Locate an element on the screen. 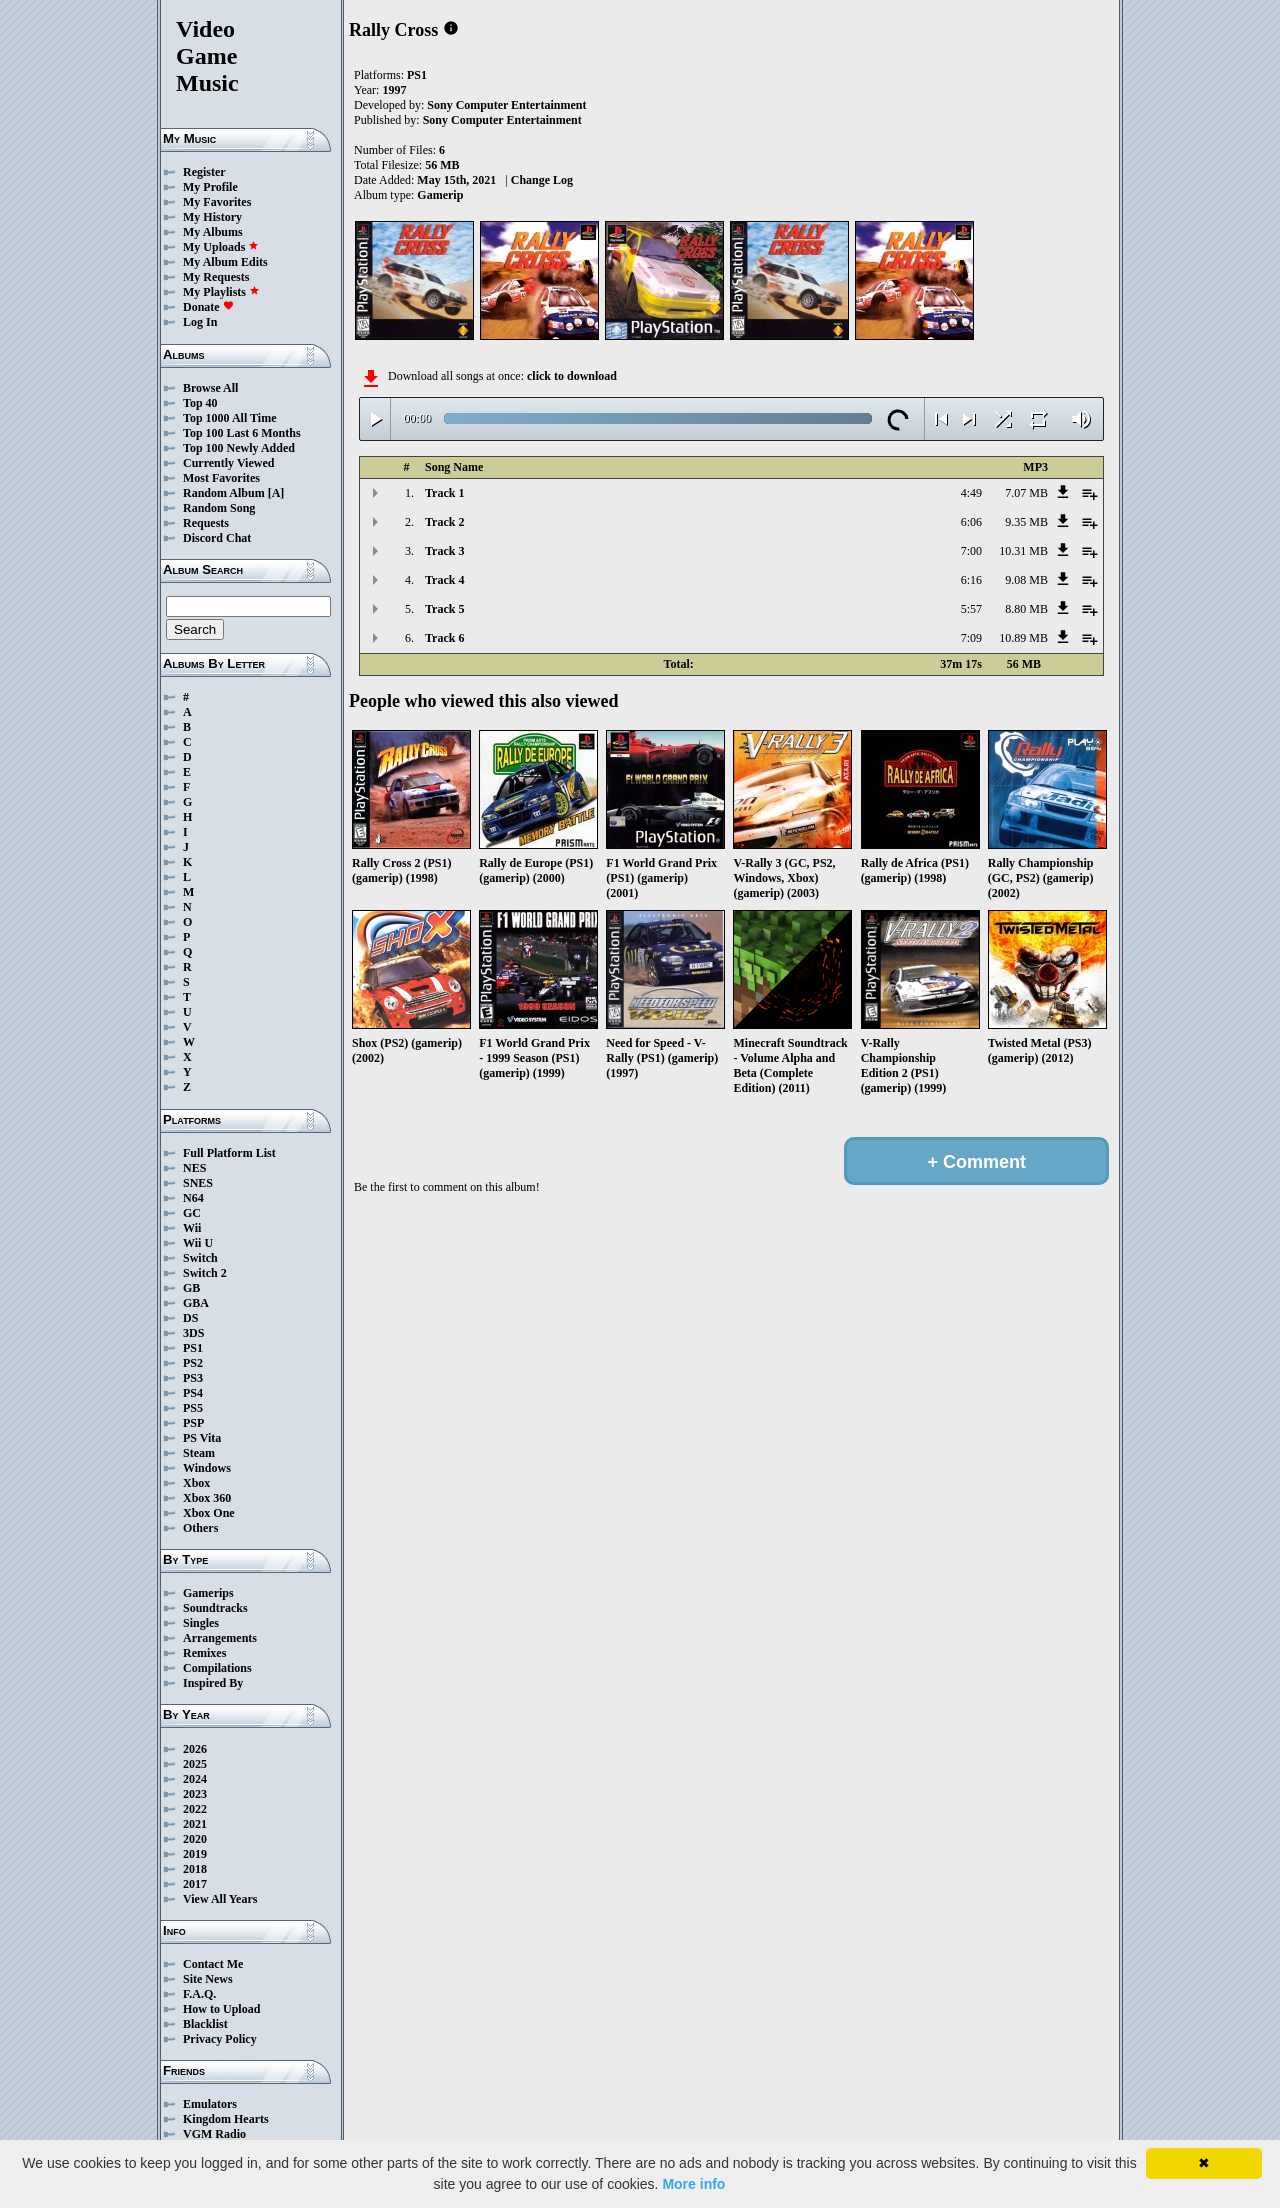 The image size is (1280, 2208). Top 40 is located at coordinates (200, 403).